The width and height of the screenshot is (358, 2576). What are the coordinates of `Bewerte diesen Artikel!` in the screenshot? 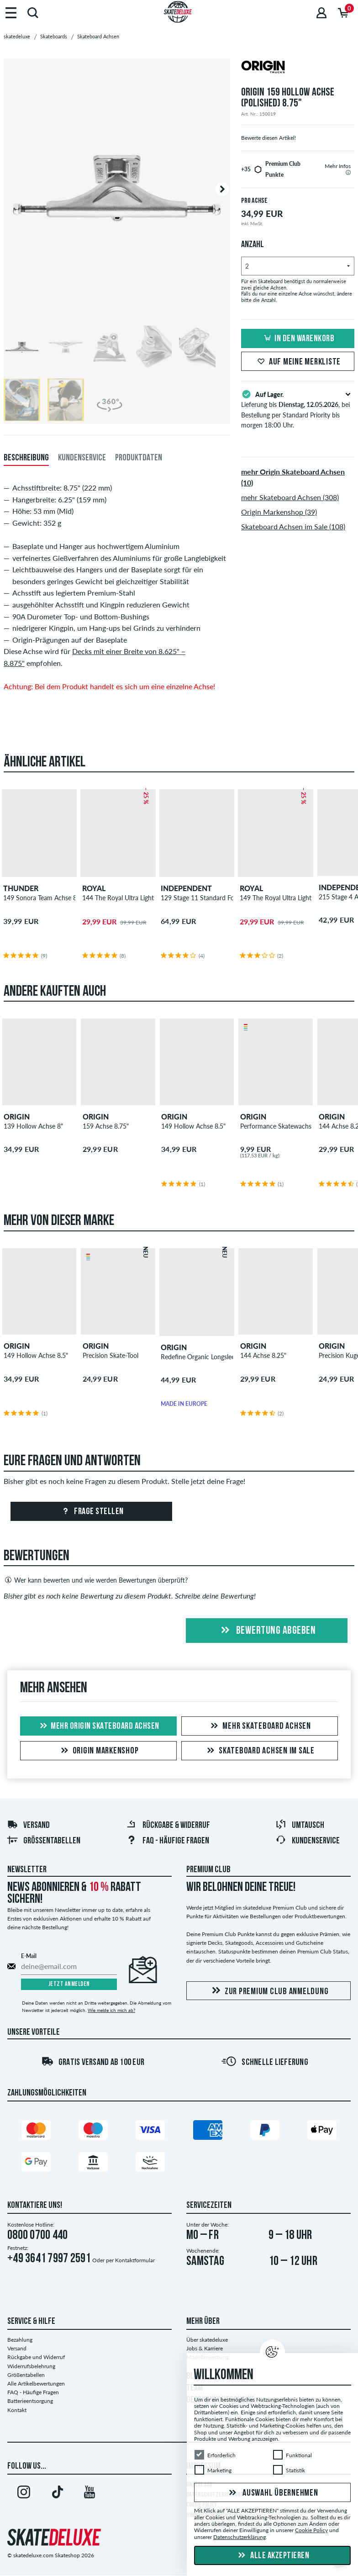 It's located at (268, 137).